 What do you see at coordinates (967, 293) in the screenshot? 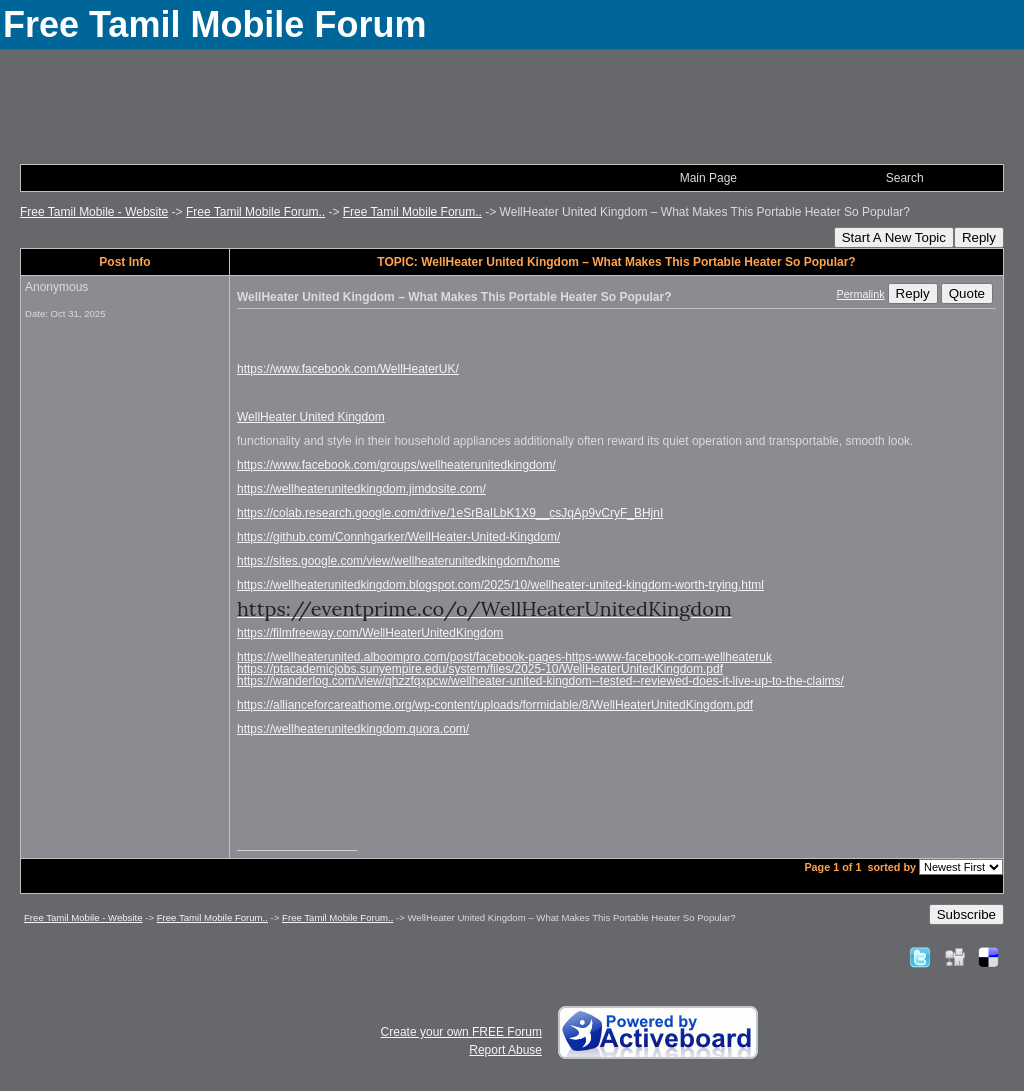
I see `Quote` at bounding box center [967, 293].